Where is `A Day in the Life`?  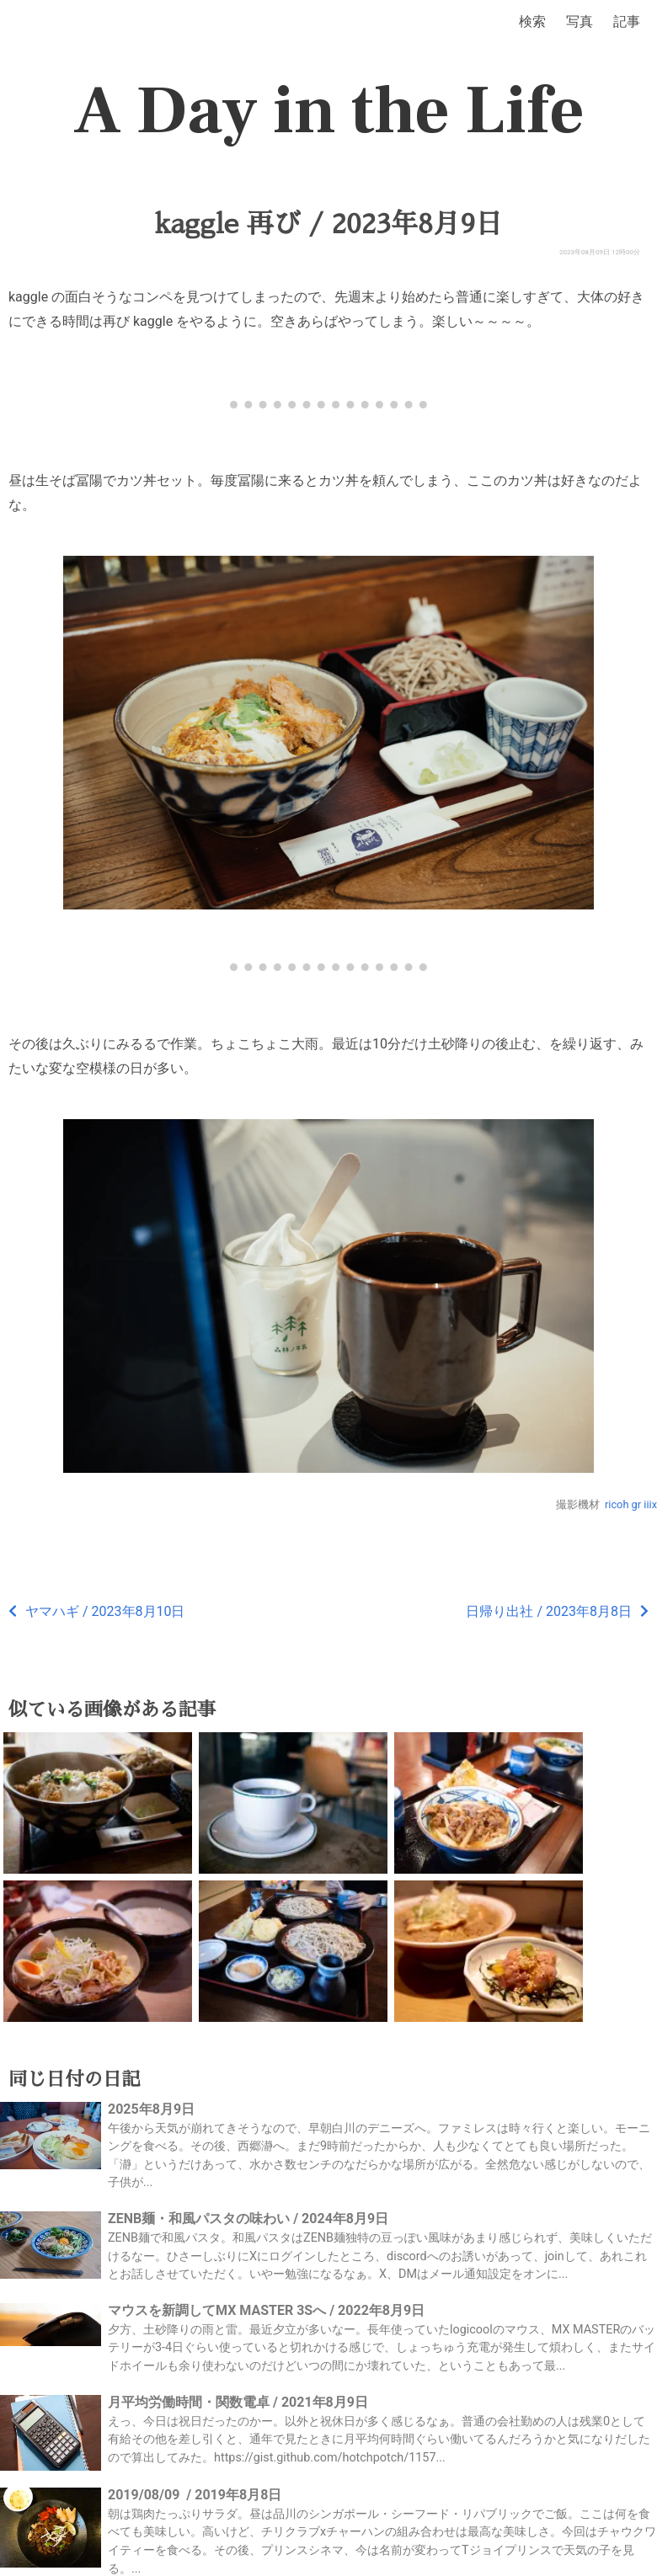
A Day in the Life is located at coordinates (329, 111).